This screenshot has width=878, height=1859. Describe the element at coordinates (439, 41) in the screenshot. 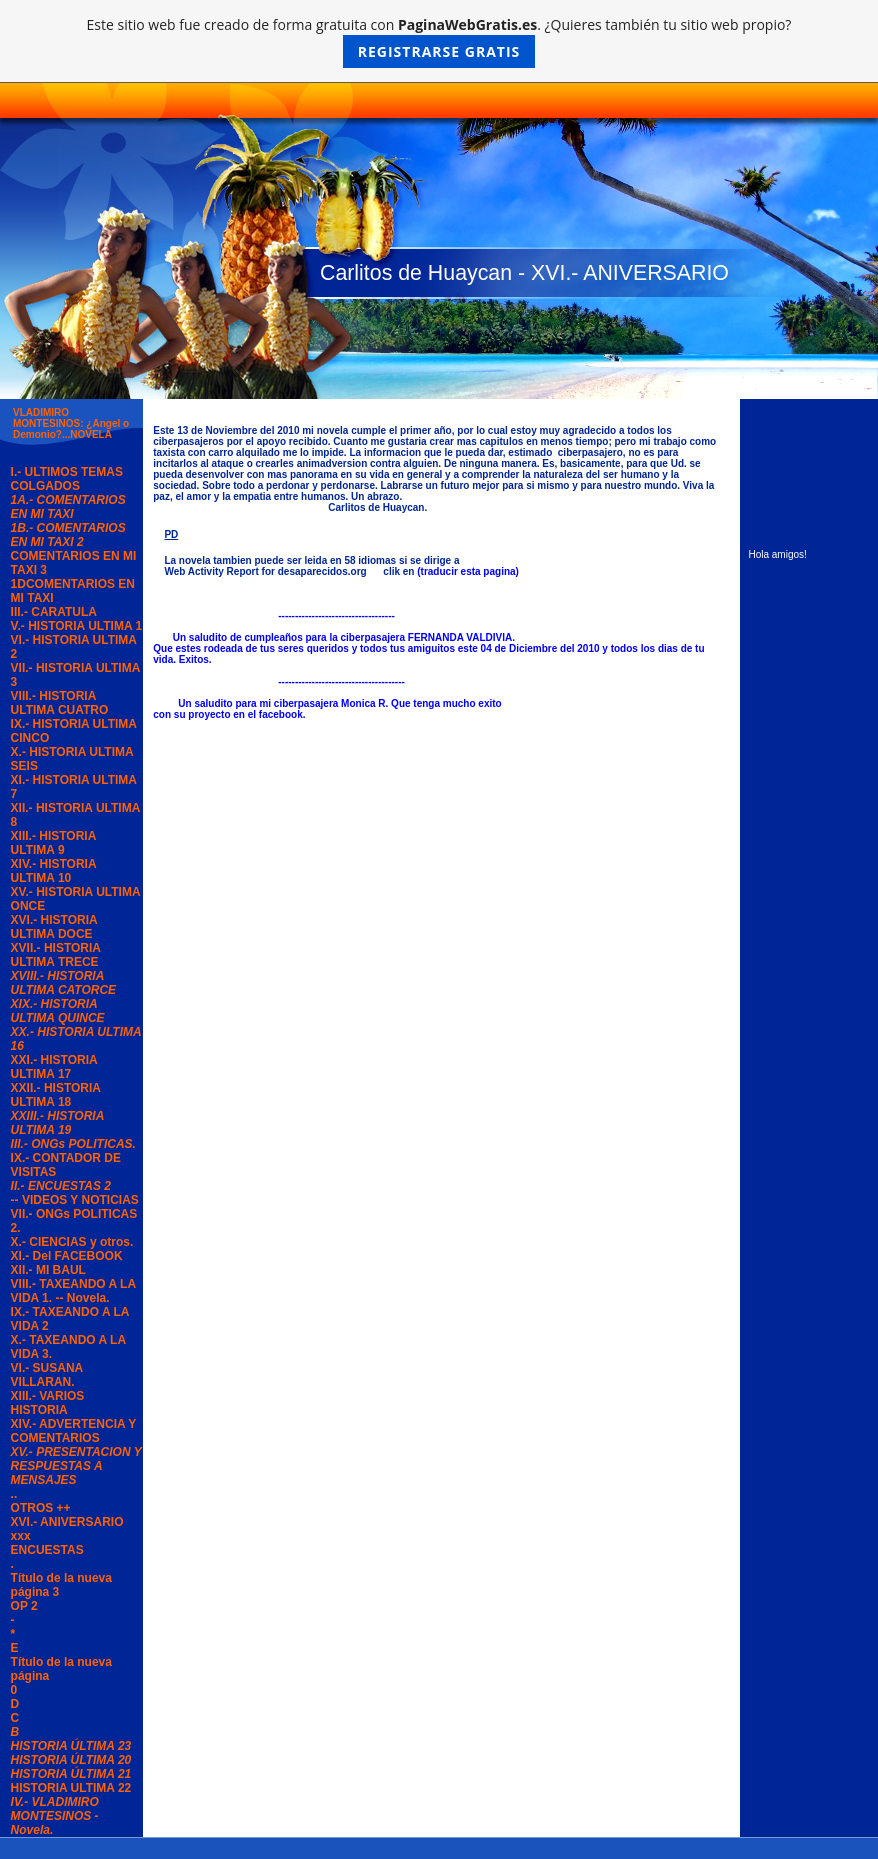

I see `Este sitio web fue creado de forma gratuita con . ¿Quieres también tu sitio web propio?` at that location.